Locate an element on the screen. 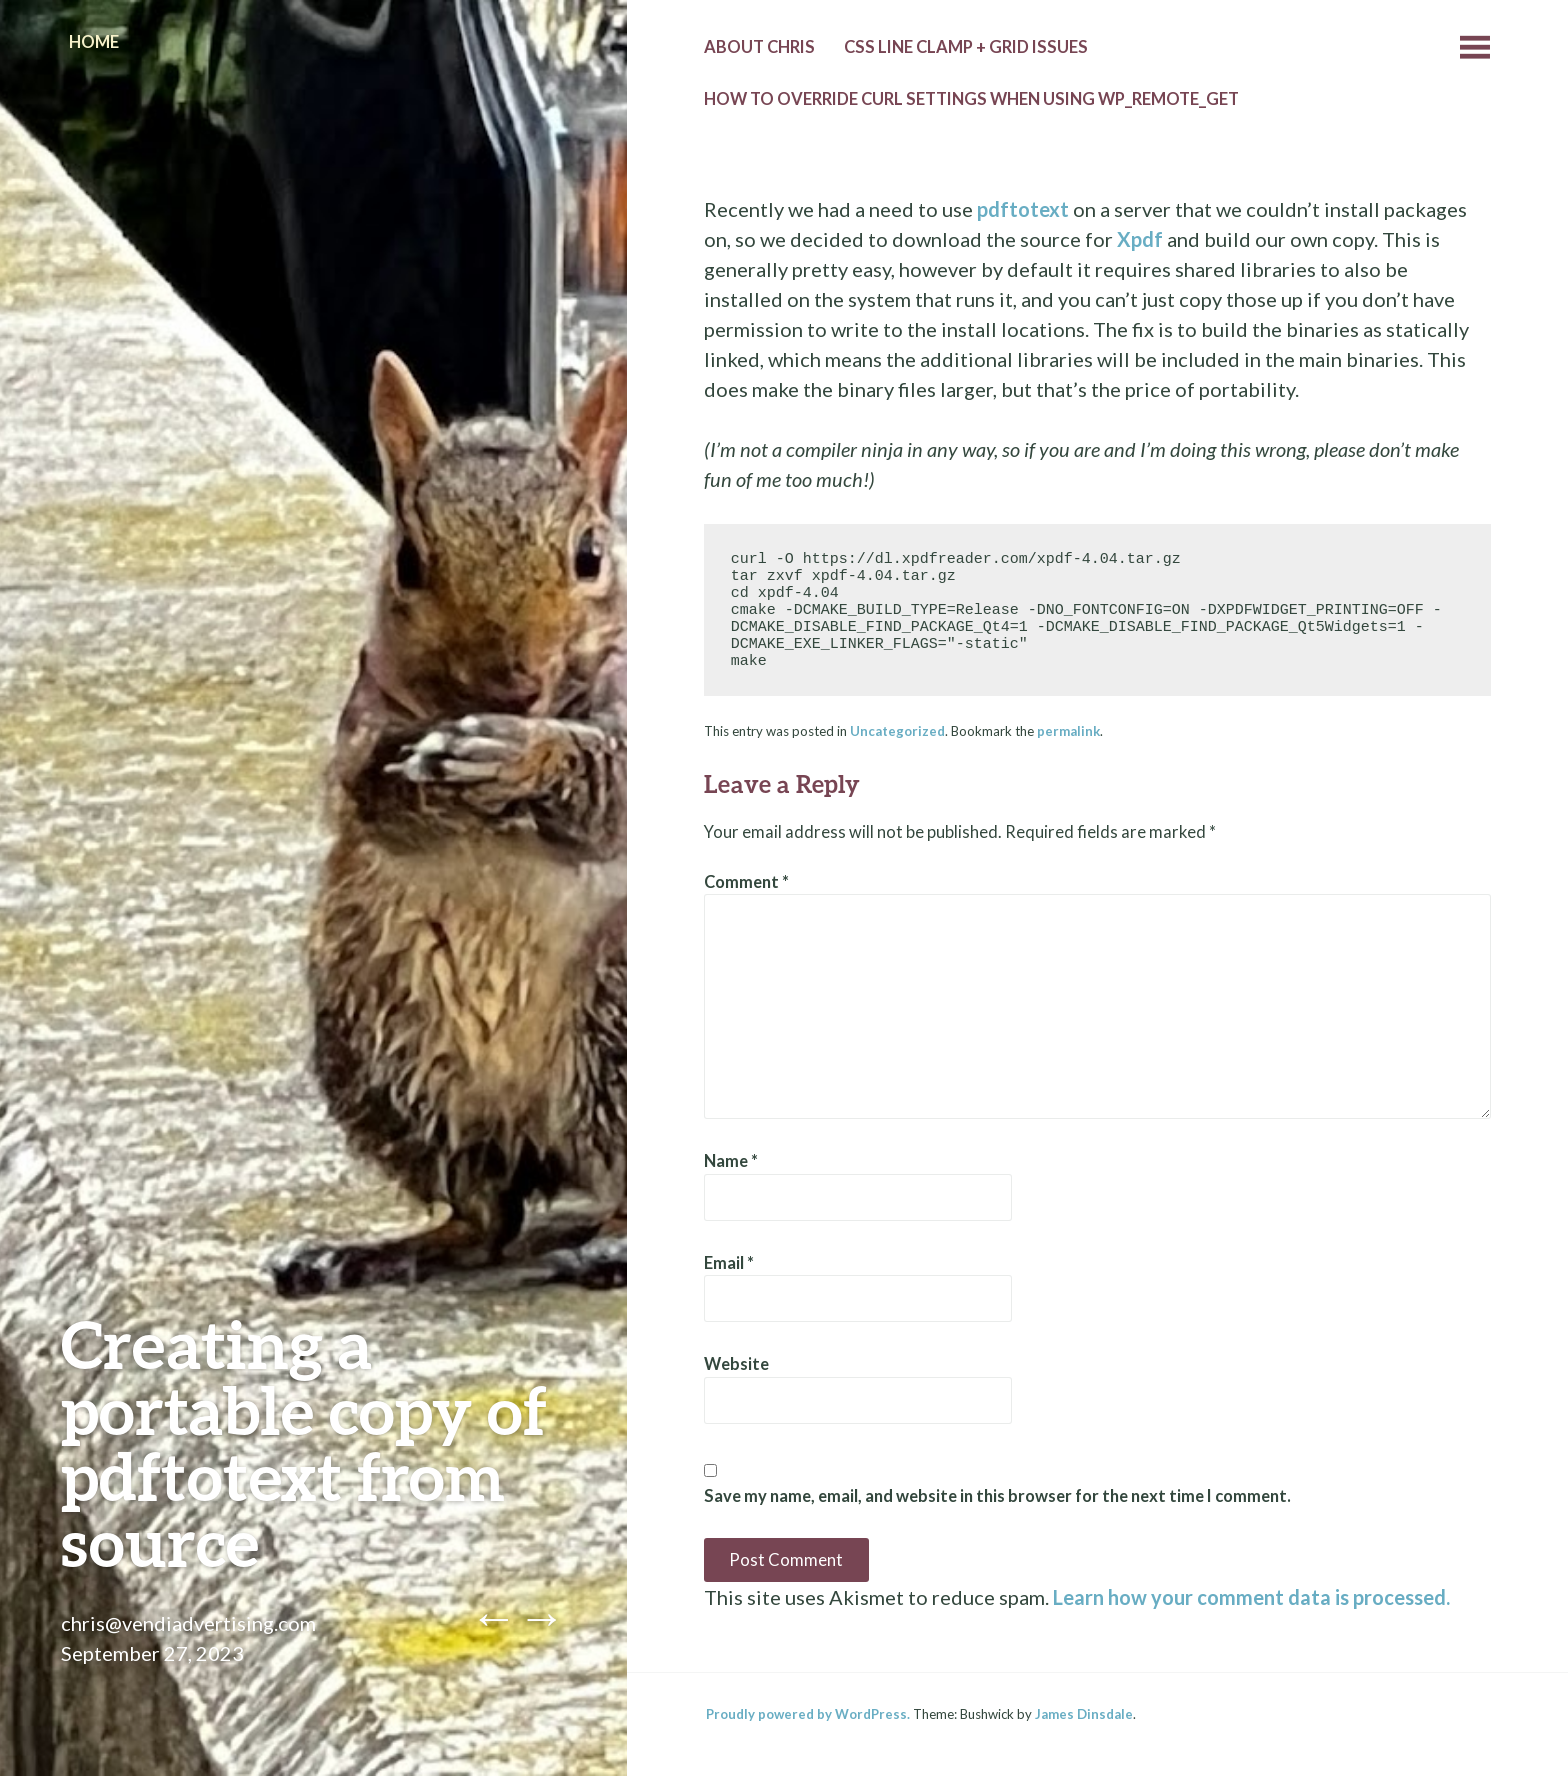  Save my name, email, and website in this browser for the next time I comment. is located at coordinates (997, 1496).